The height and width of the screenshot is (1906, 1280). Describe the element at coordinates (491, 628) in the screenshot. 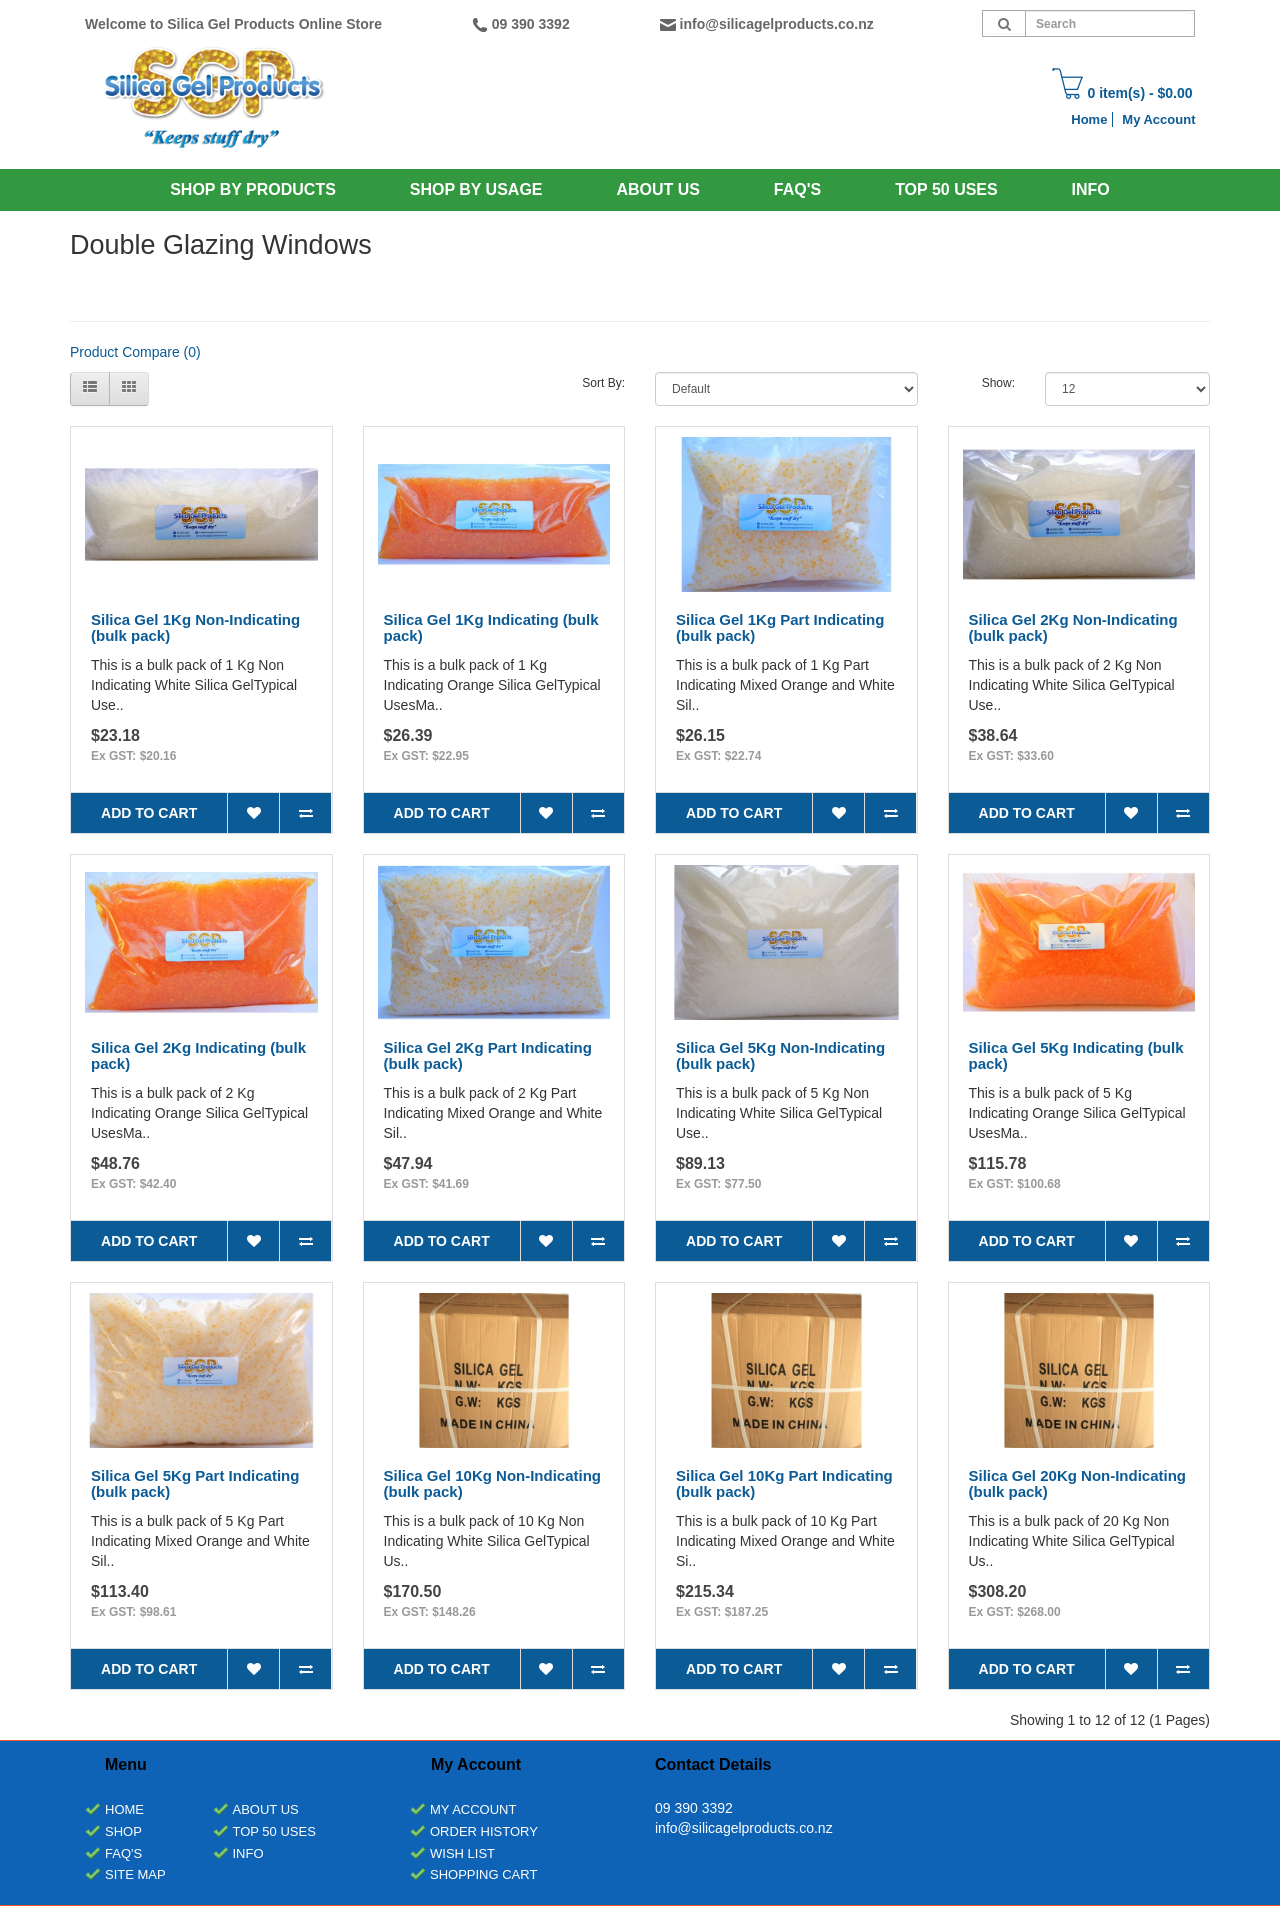

I see `Silica Gel 1Kg Indicating (bulk pack)` at that location.